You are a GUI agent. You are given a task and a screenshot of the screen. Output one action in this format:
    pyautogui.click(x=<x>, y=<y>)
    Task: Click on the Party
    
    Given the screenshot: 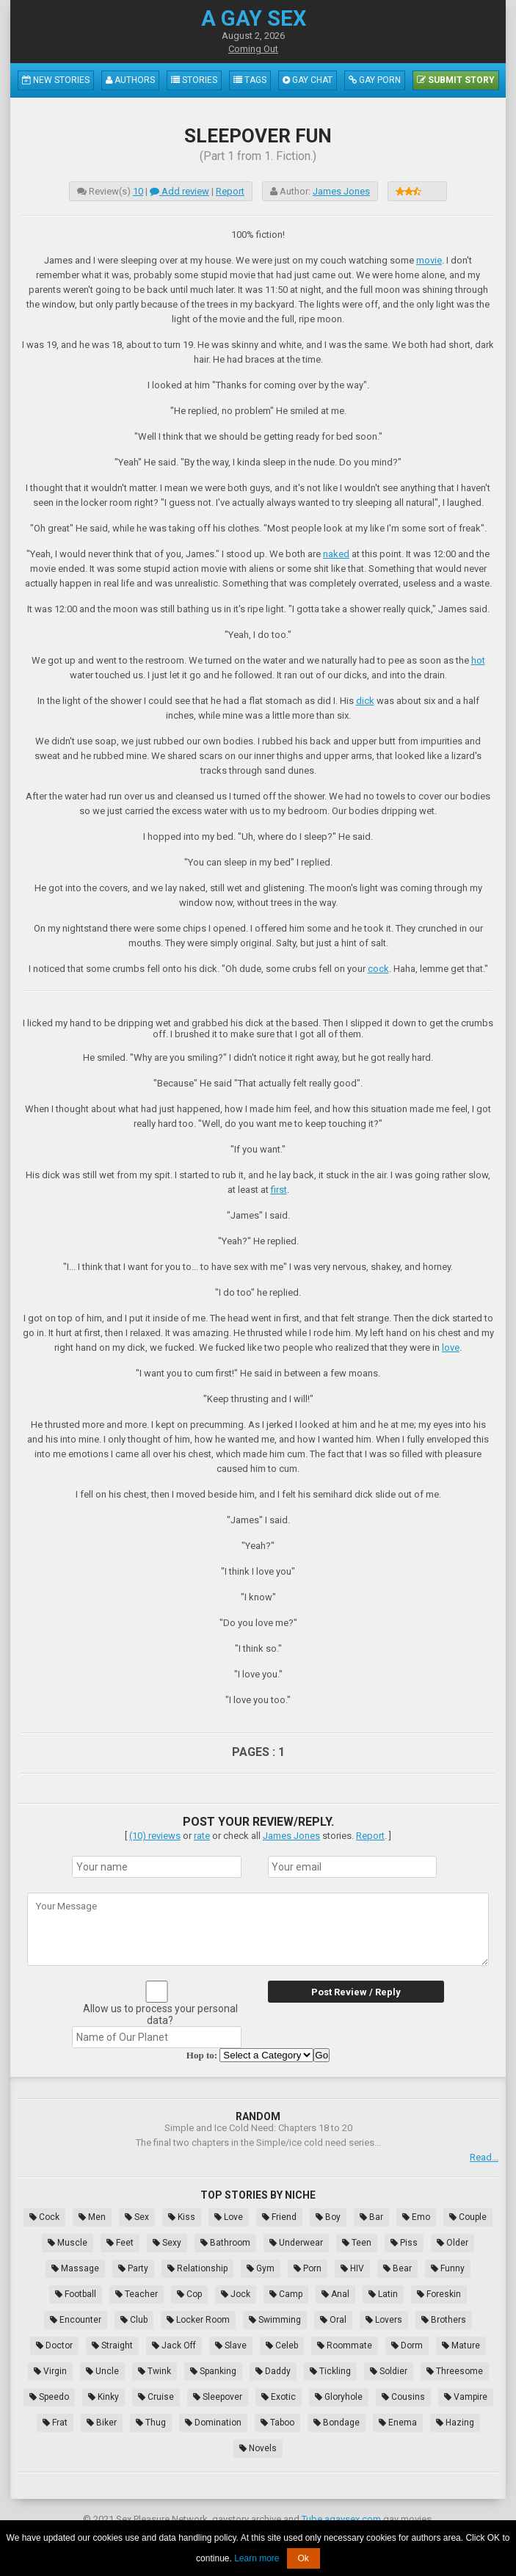 What is the action you would take?
    pyautogui.click(x=133, y=2268)
    